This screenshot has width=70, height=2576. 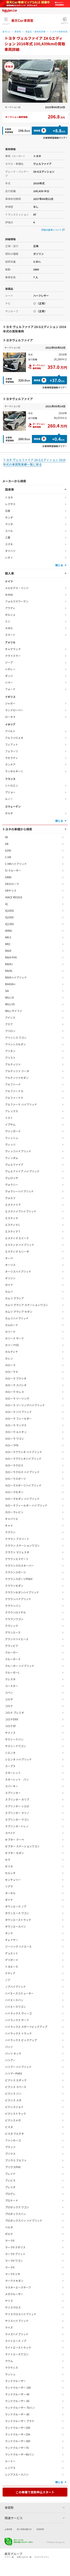 I want to click on IQ130G, so click(x=9, y=924).